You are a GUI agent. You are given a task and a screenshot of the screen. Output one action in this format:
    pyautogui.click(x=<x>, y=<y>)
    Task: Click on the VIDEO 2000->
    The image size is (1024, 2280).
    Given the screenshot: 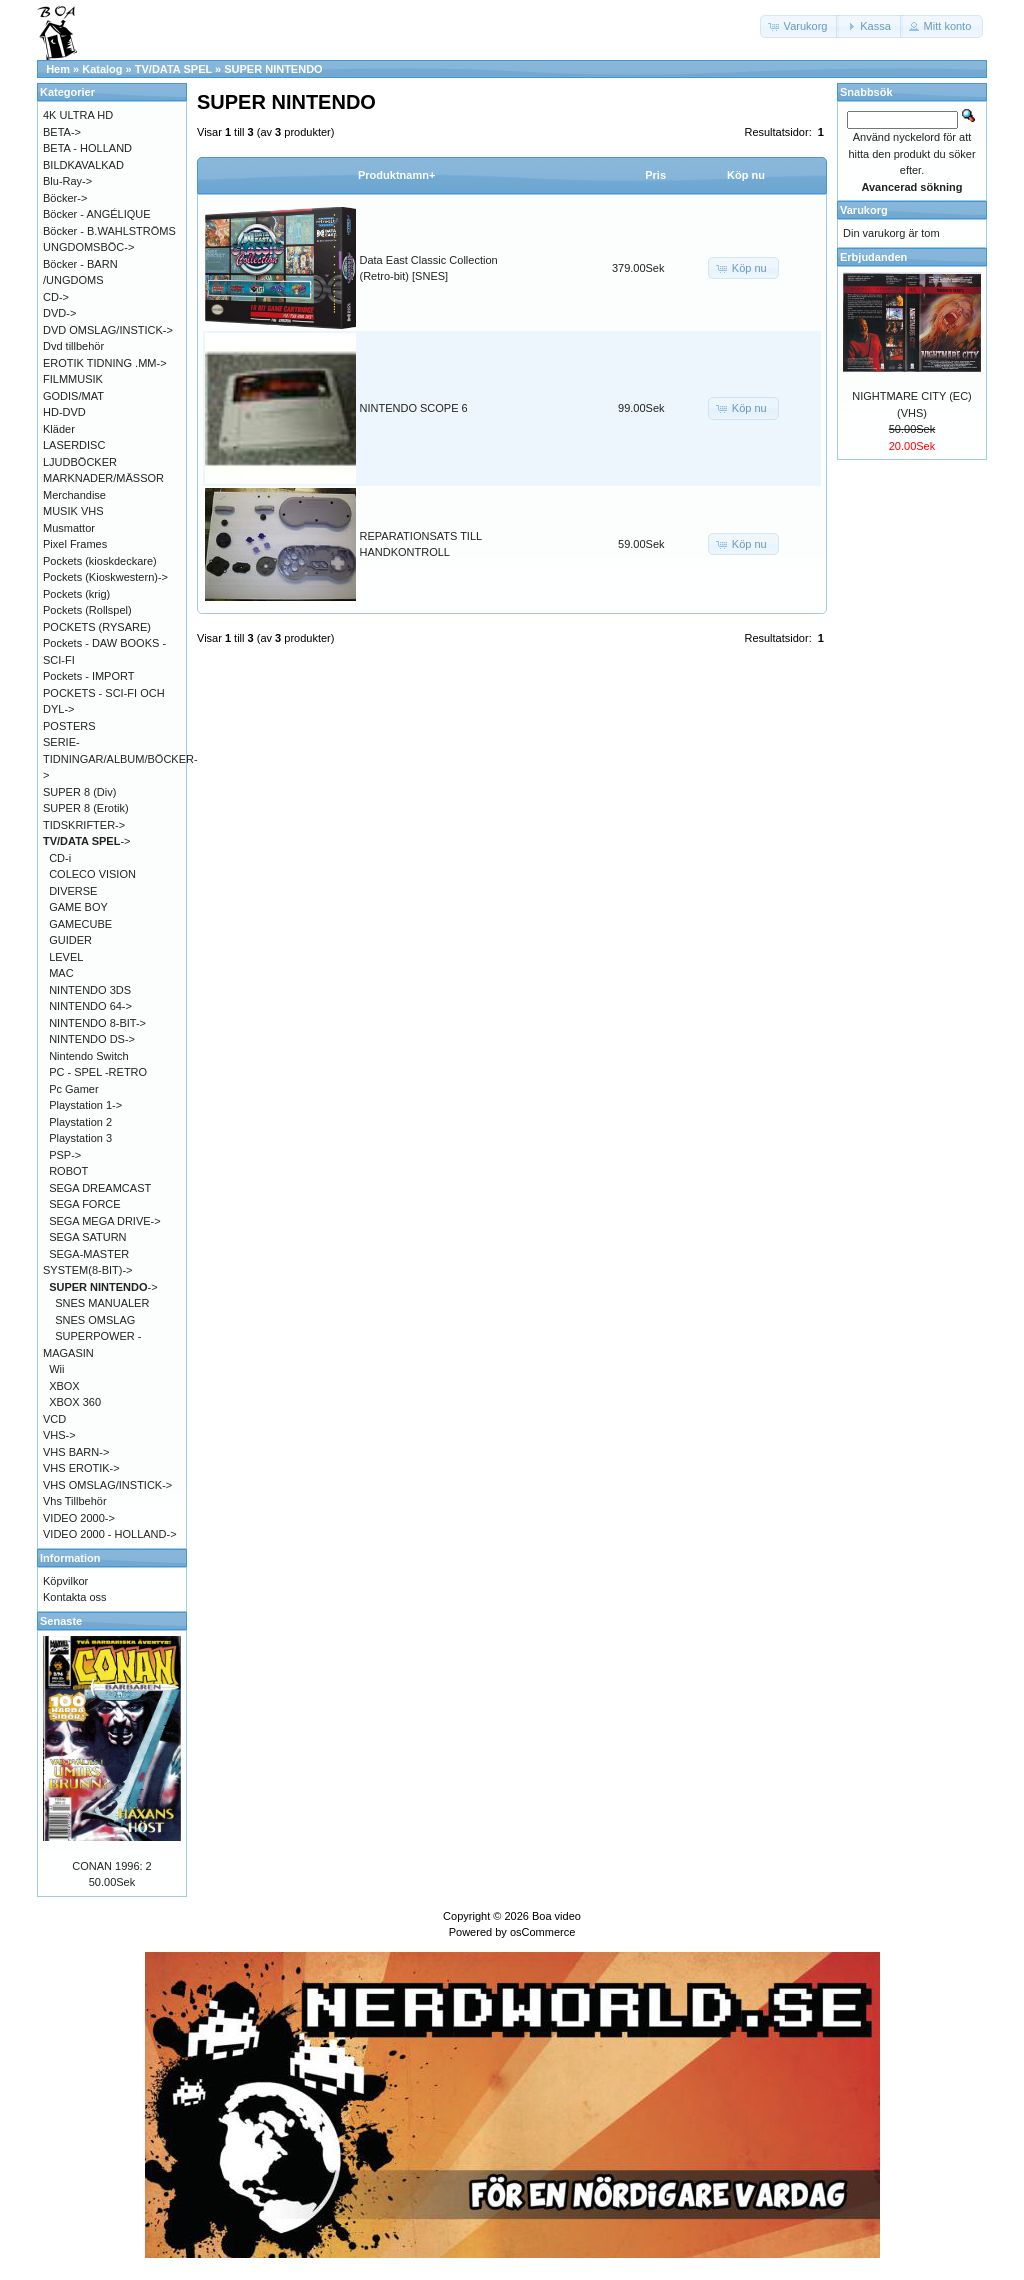 What is the action you would take?
    pyautogui.click(x=79, y=1518)
    